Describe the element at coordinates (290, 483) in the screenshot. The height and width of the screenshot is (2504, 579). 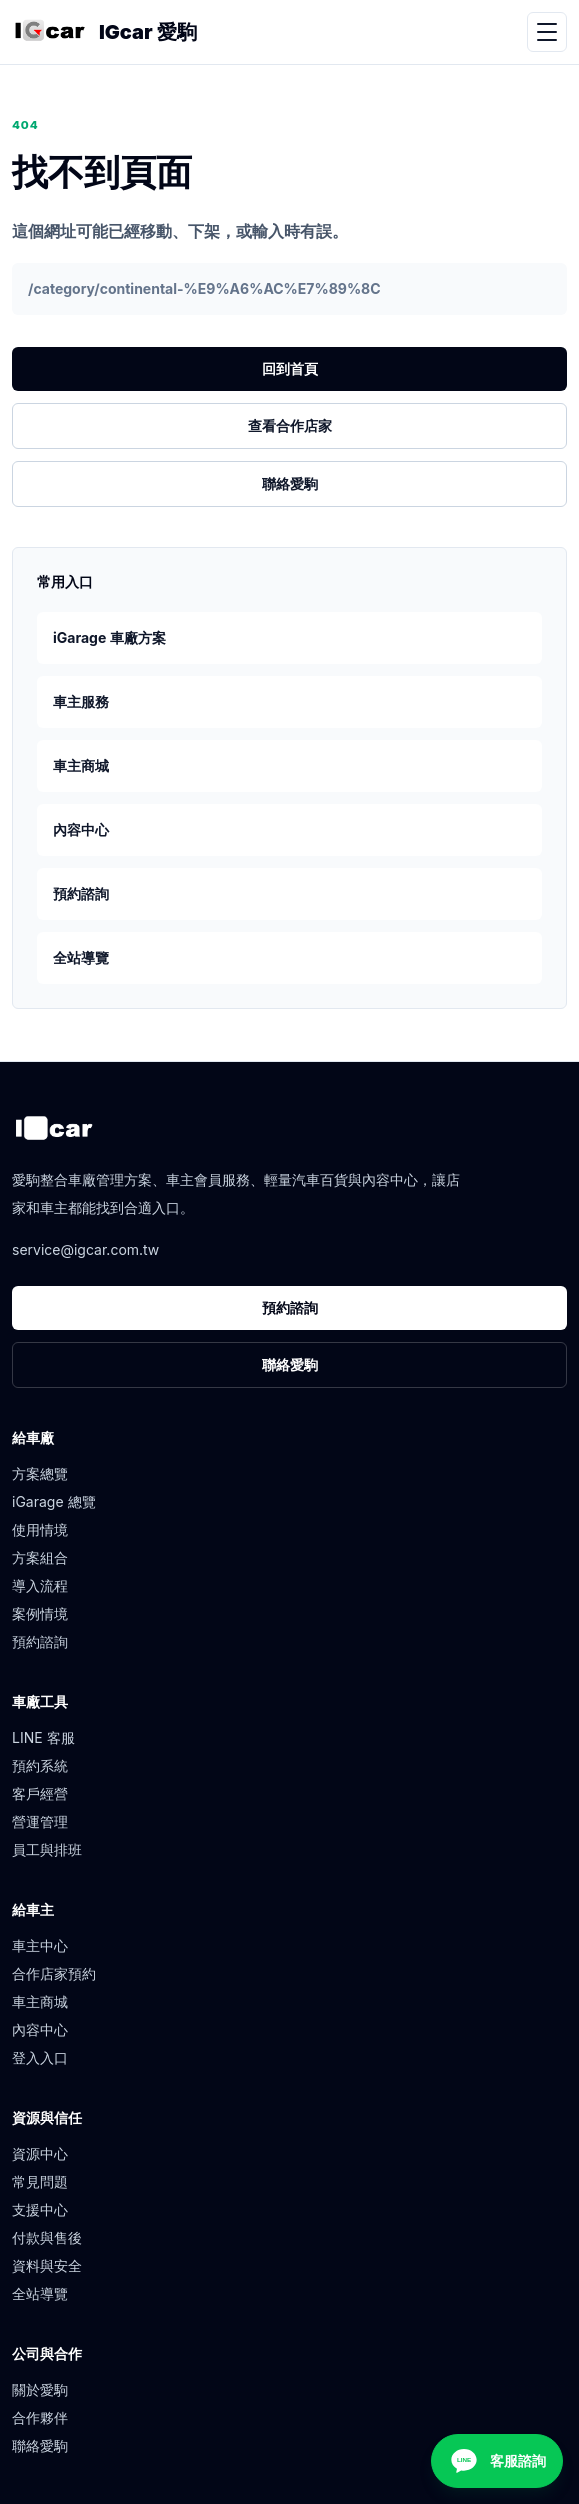
I see `聯絡愛駒` at that location.